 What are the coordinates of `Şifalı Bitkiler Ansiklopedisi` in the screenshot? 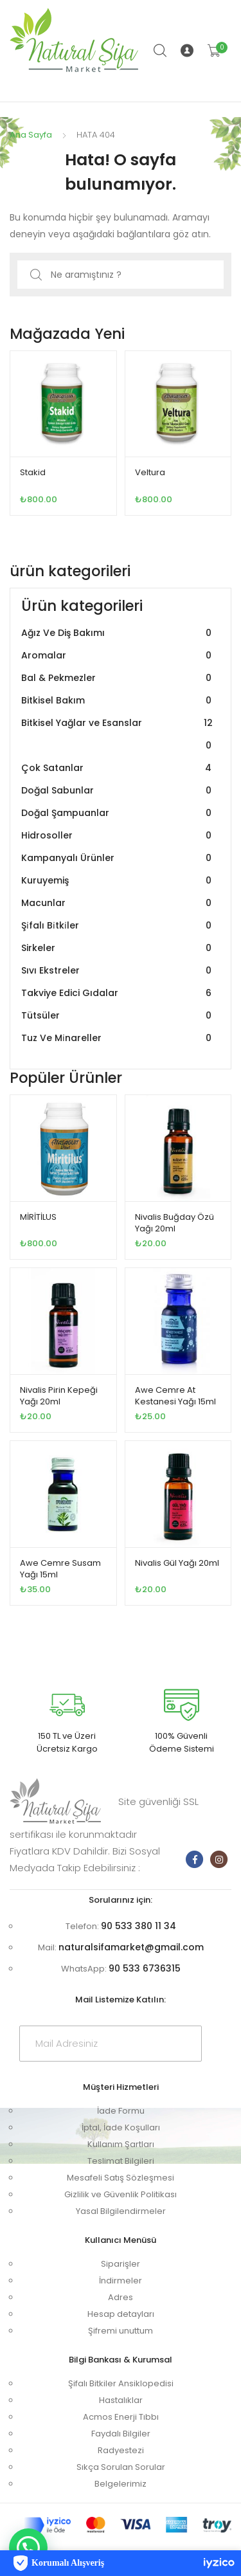 It's located at (121, 2383).